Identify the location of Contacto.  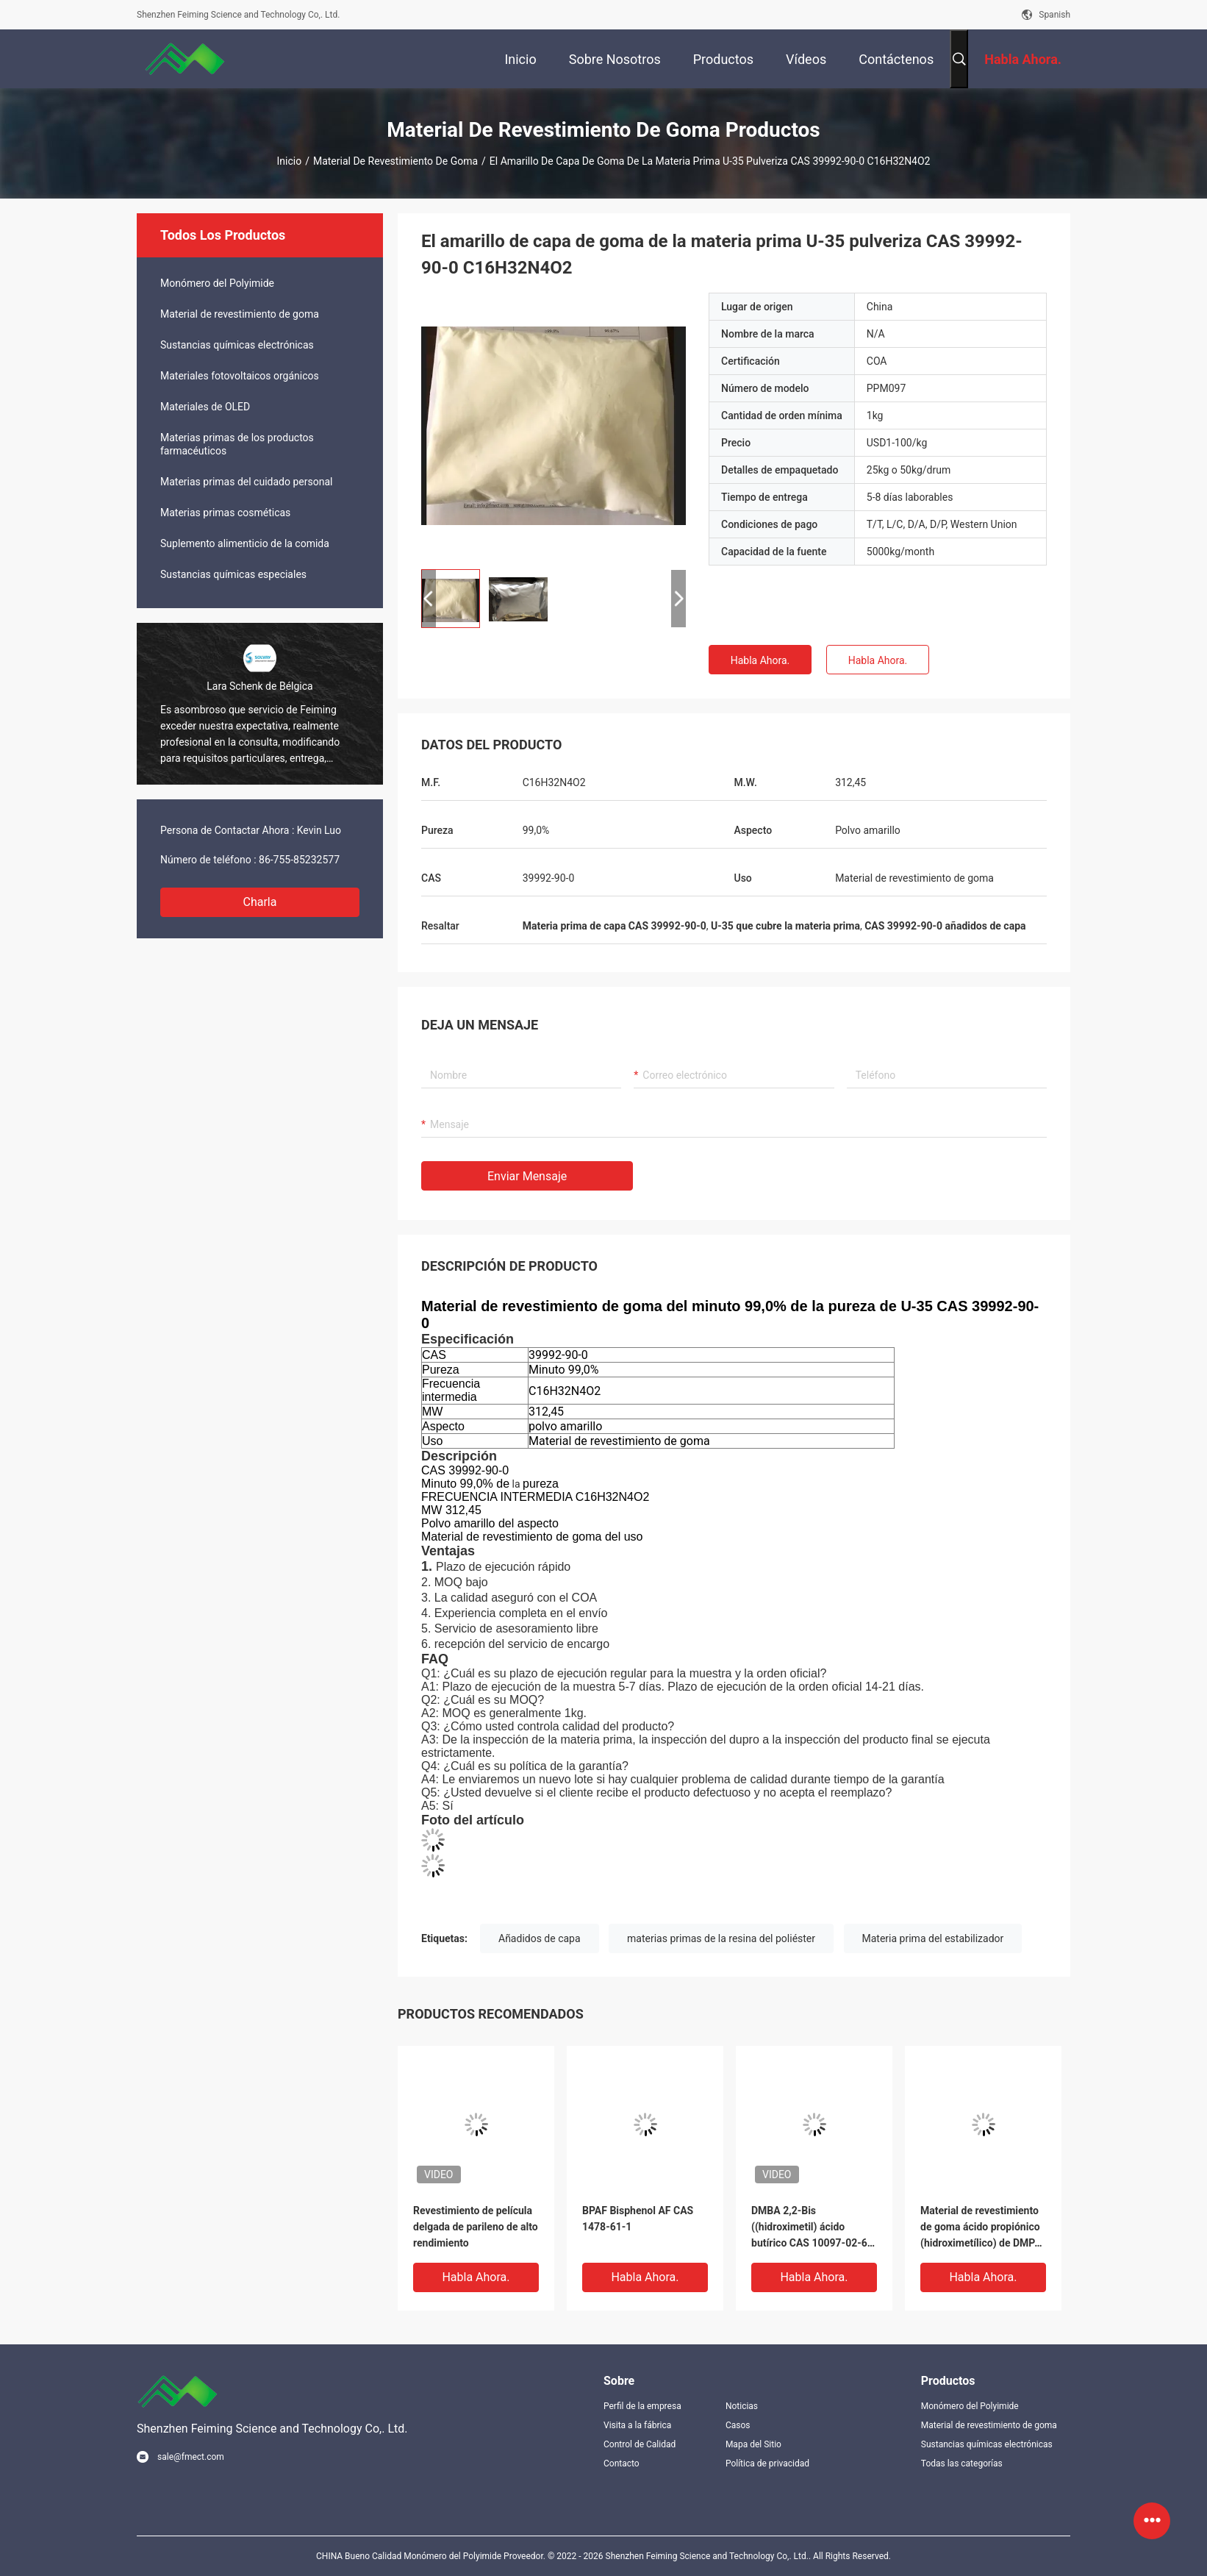
(622, 2463).